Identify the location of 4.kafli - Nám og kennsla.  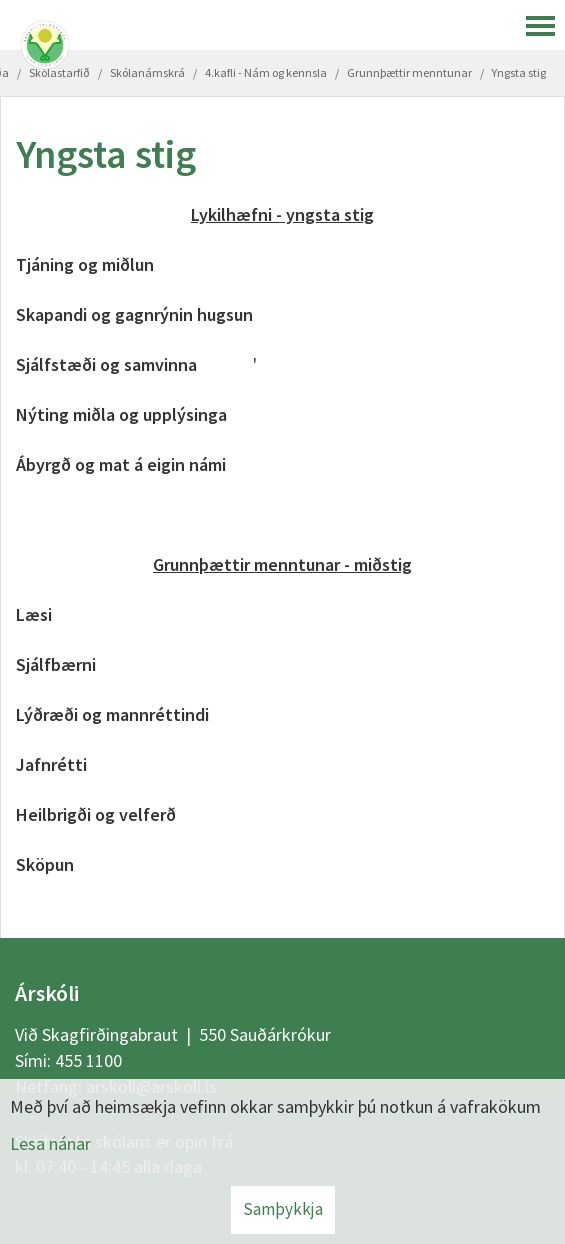
(266, 72).